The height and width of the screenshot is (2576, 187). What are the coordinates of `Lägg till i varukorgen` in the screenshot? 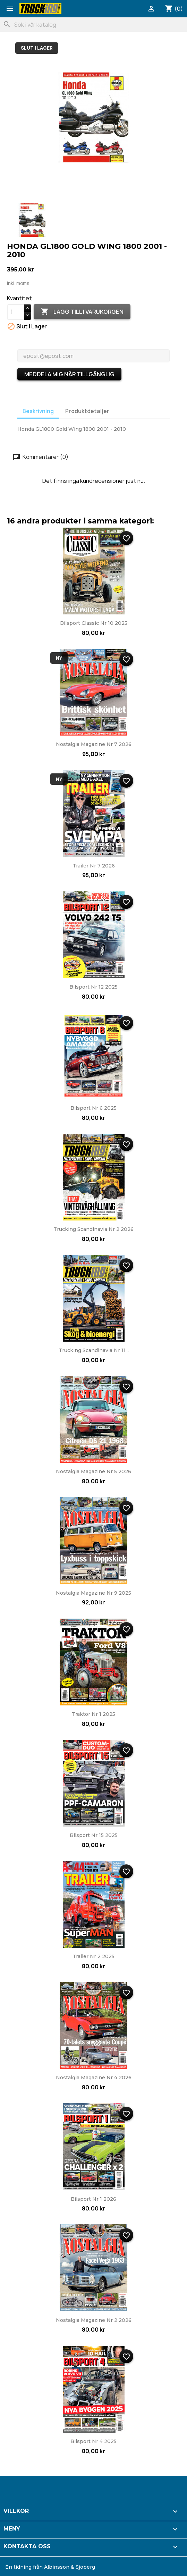 It's located at (82, 311).